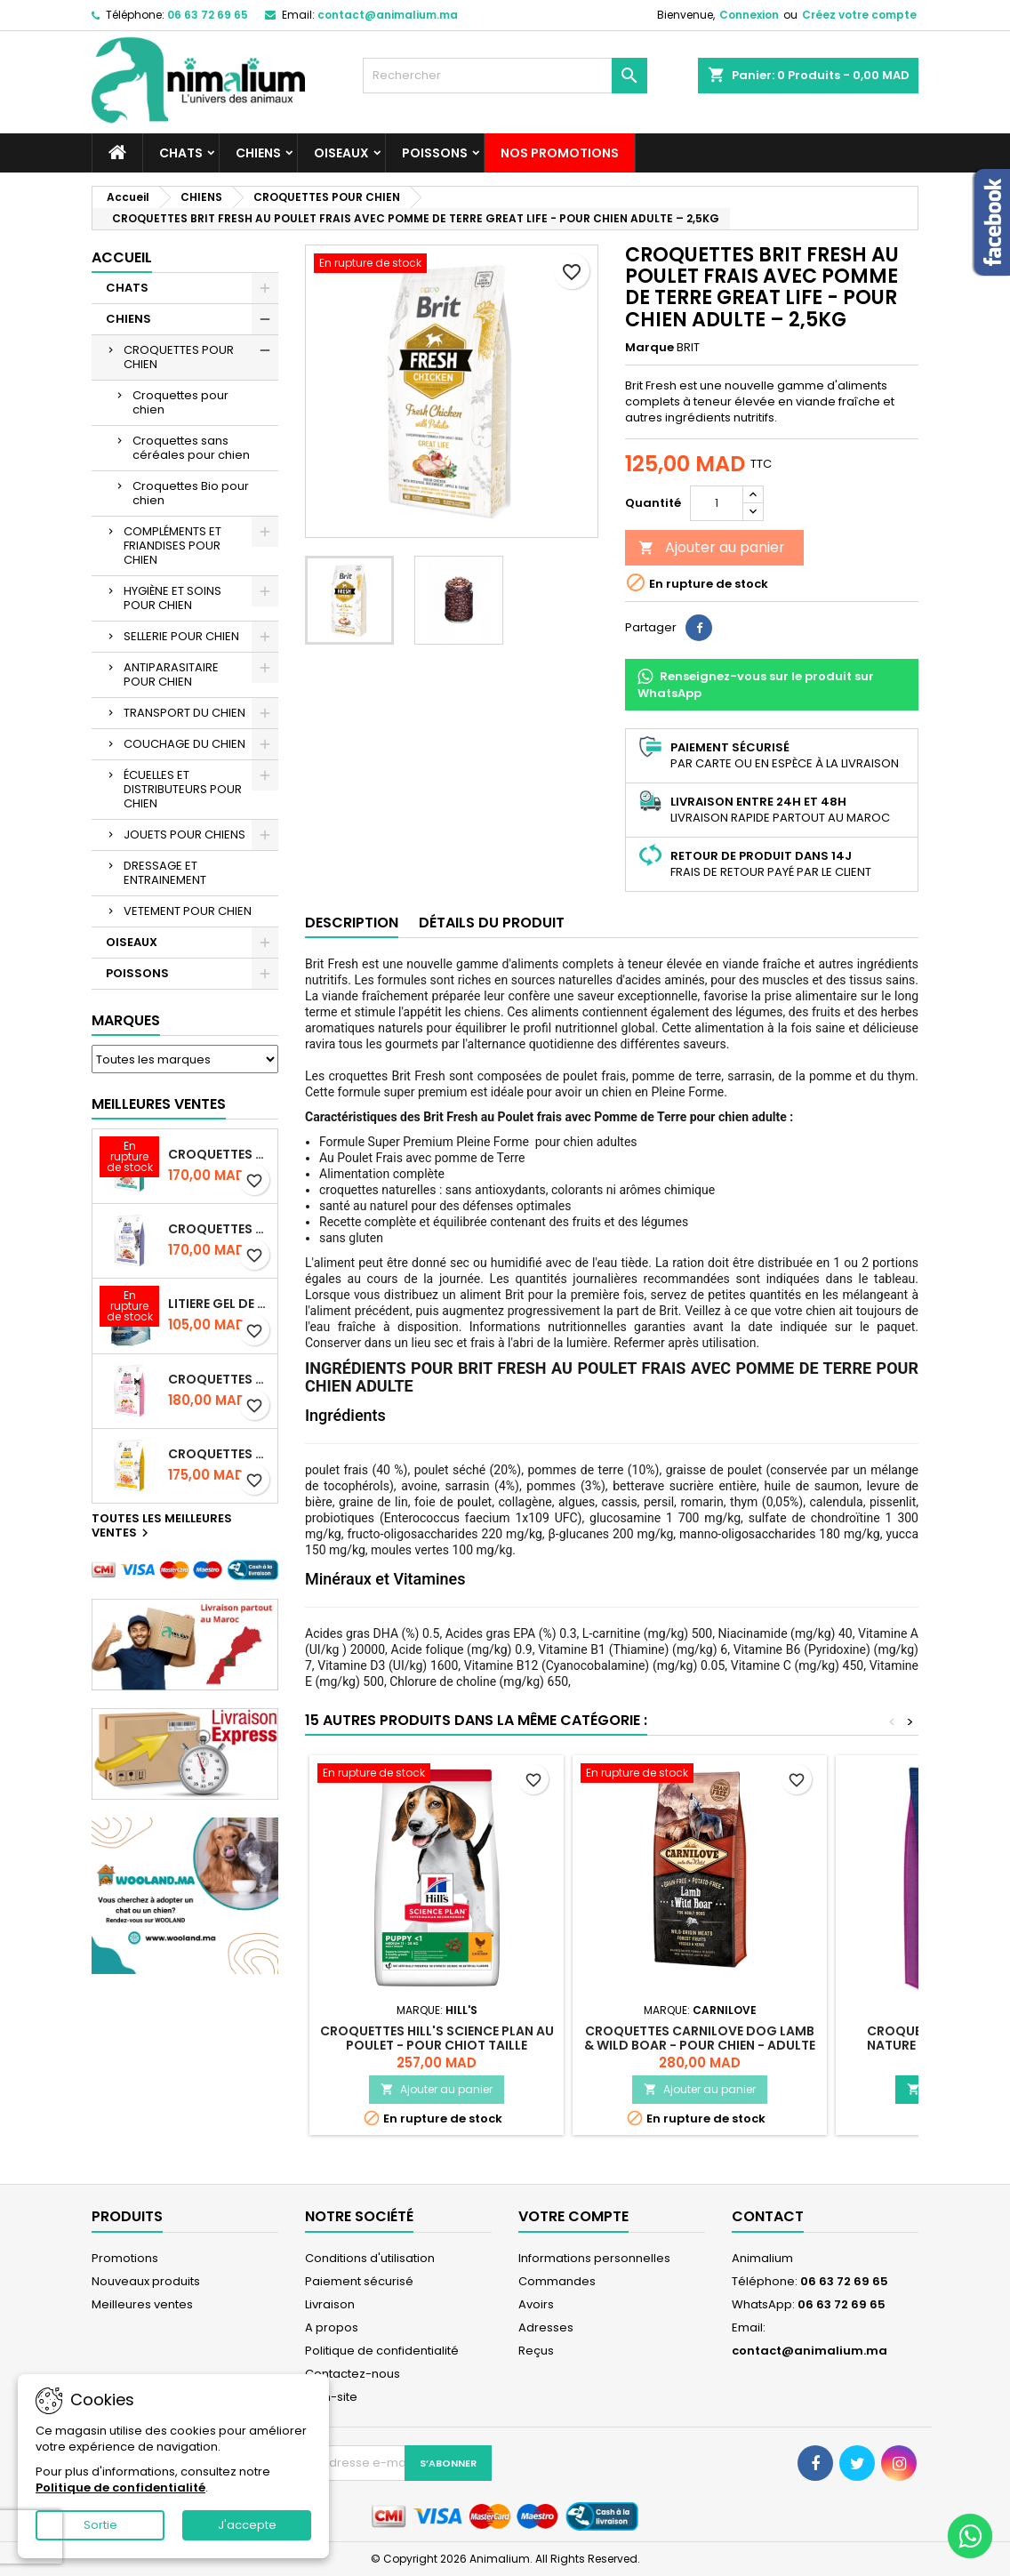  I want to click on Avoirs, so click(536, 2304).